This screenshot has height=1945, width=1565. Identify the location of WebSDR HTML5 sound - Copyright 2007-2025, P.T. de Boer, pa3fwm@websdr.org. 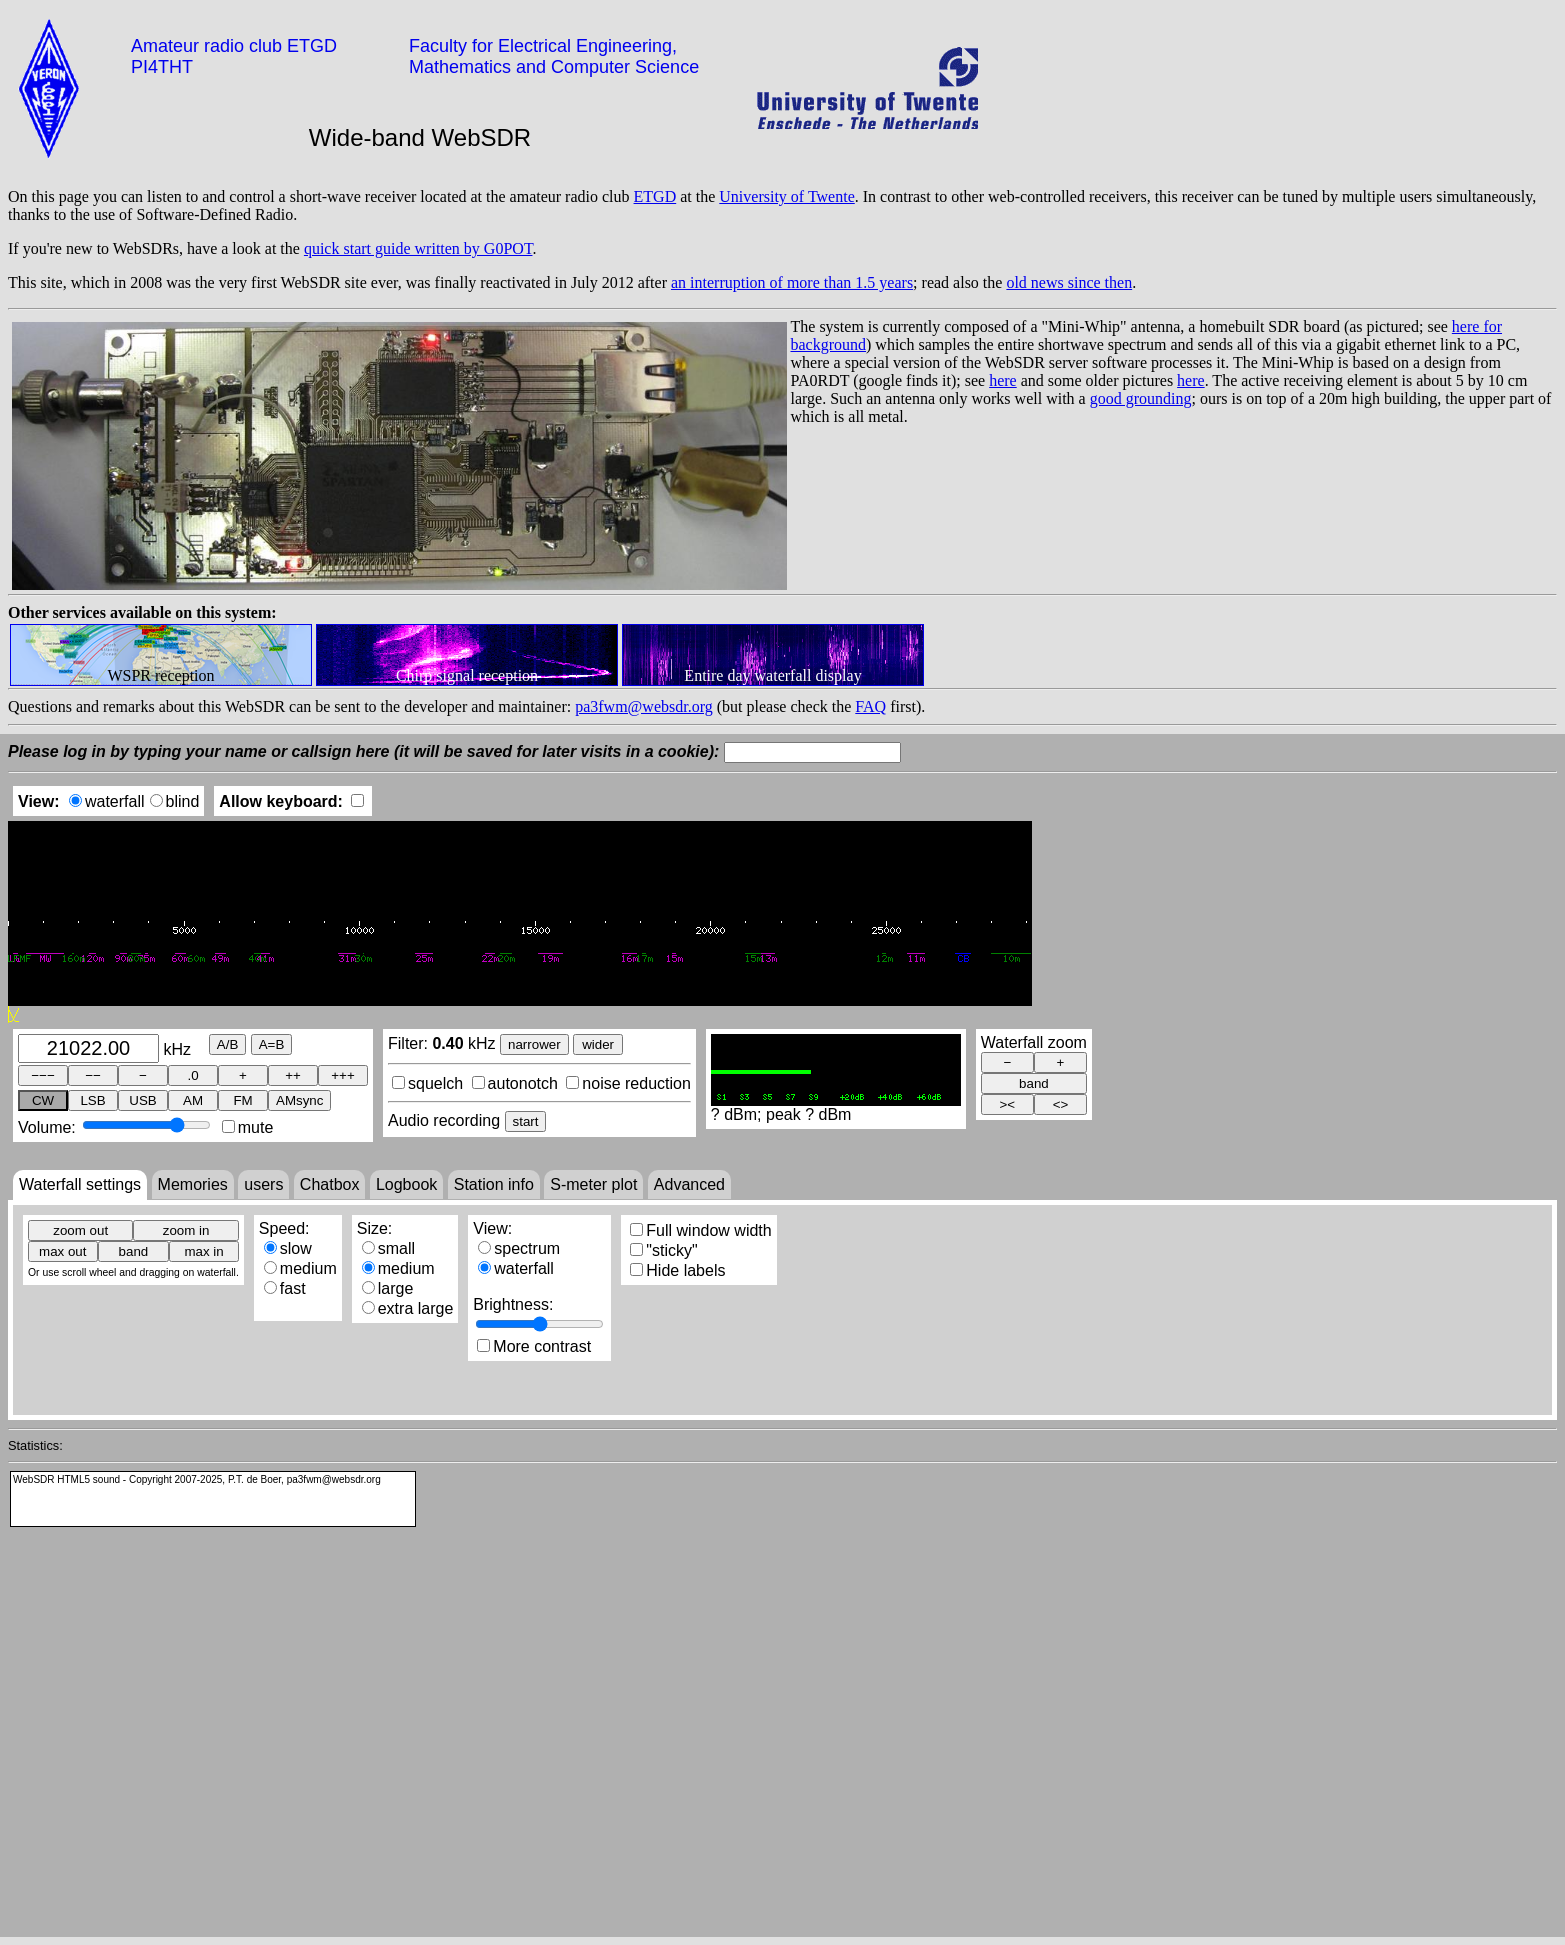
(197, 1479).